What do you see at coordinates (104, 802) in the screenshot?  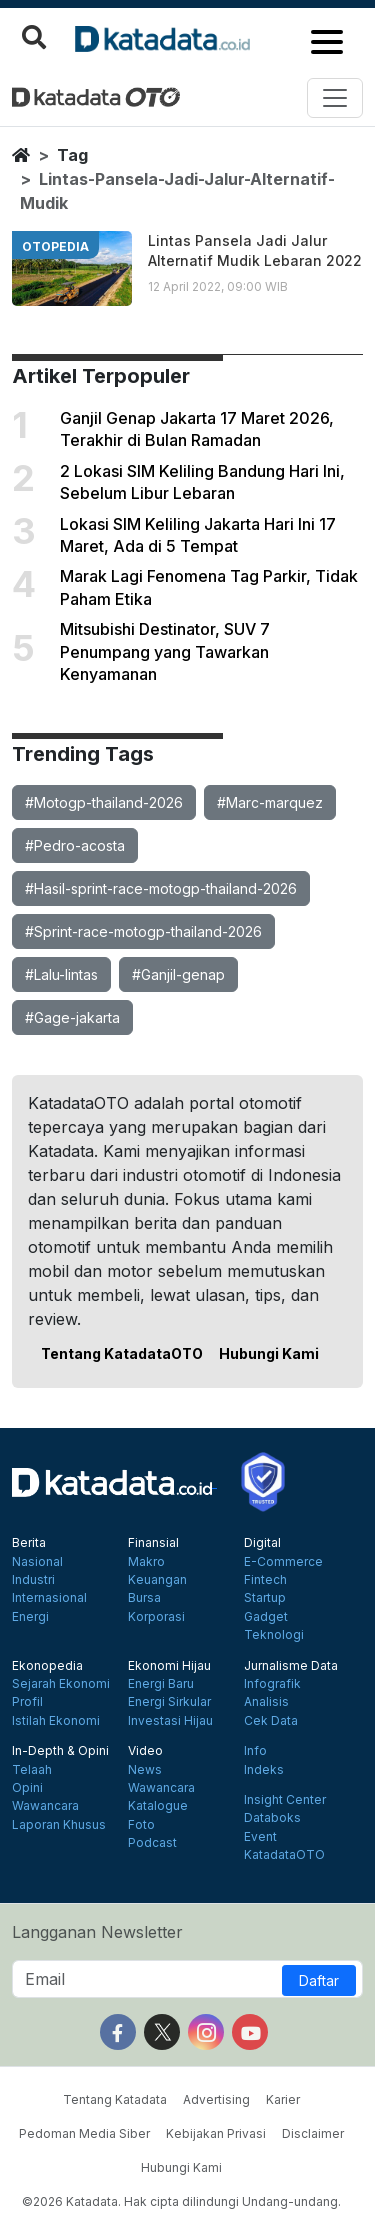 I see `#Motogp-thailand-2026` at bounding box center [104, 802].